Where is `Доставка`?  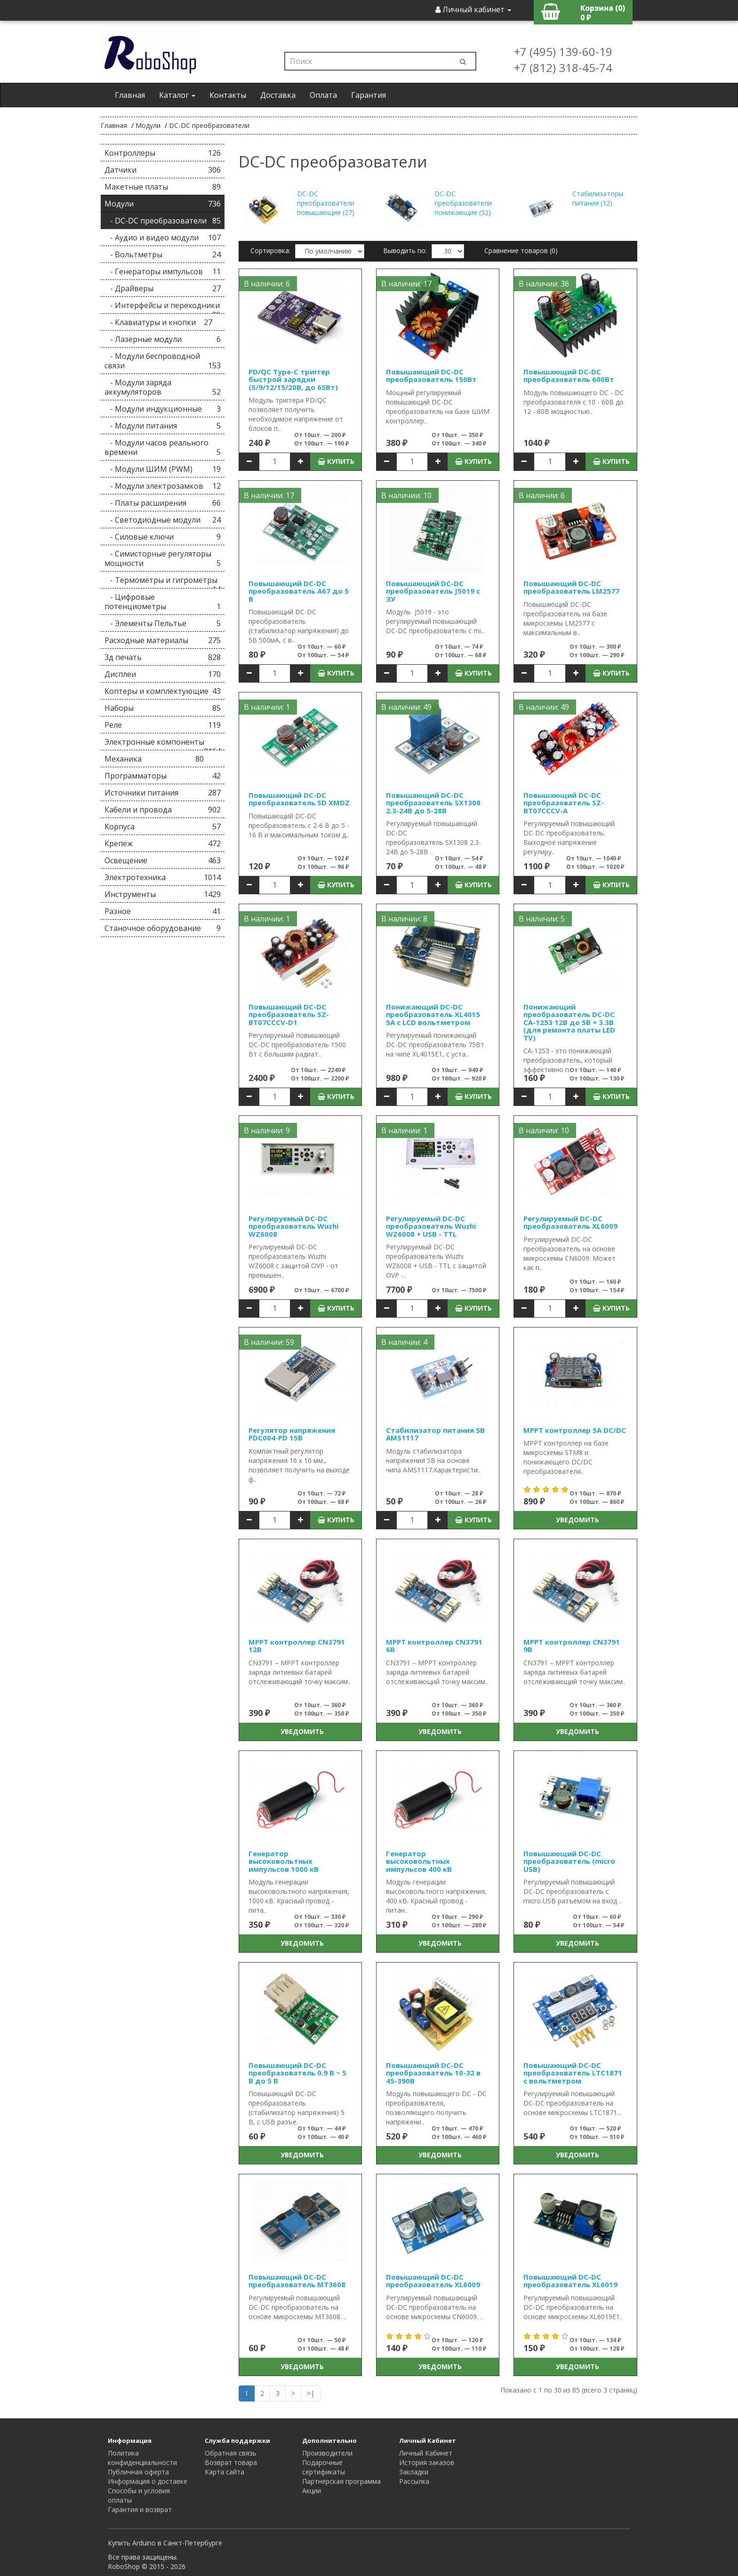 Доставка is located at coordinates (278, 95).